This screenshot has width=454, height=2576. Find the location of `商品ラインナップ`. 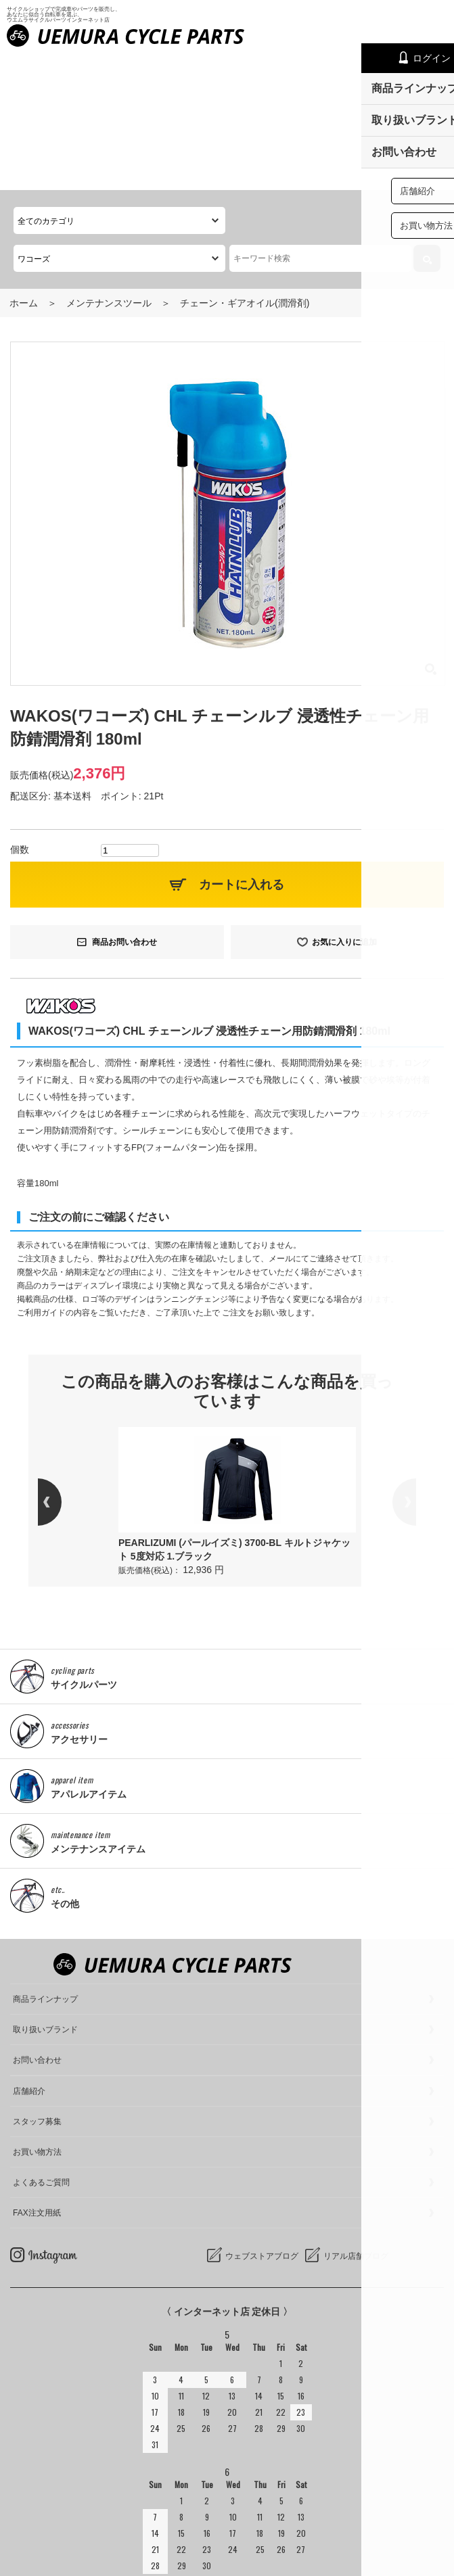

商品ラインナップ is located at coordinates (45, 1864).